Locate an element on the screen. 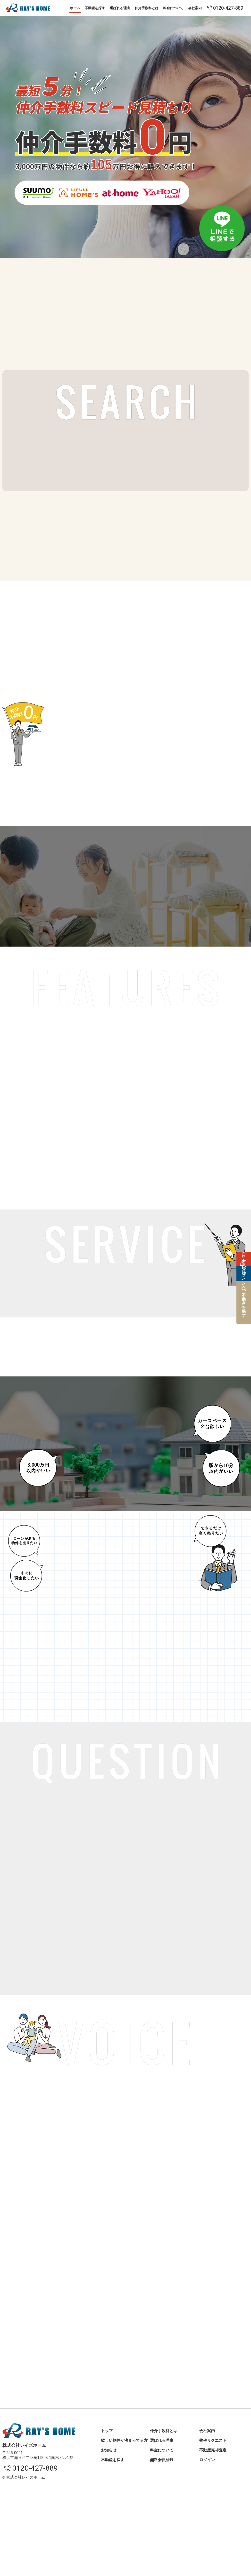 The image size is (251, 2576). ログイン is located at coordinates (207, 2520).